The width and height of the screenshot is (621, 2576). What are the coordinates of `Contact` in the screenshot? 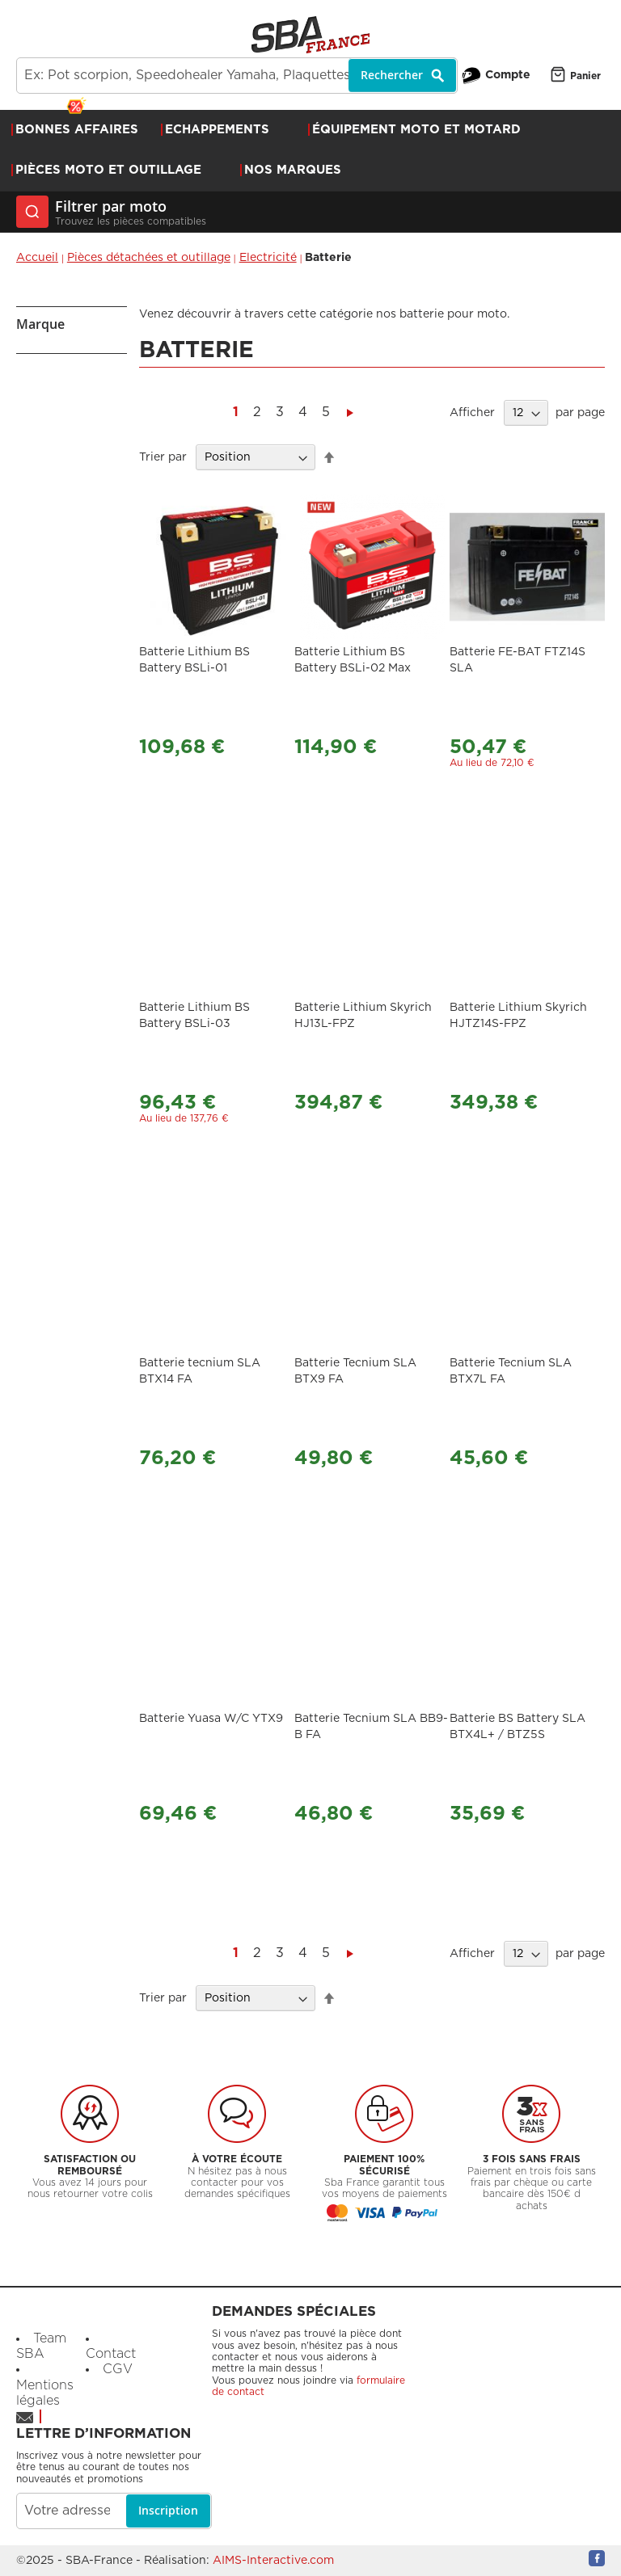 It's located at (111, 2353).